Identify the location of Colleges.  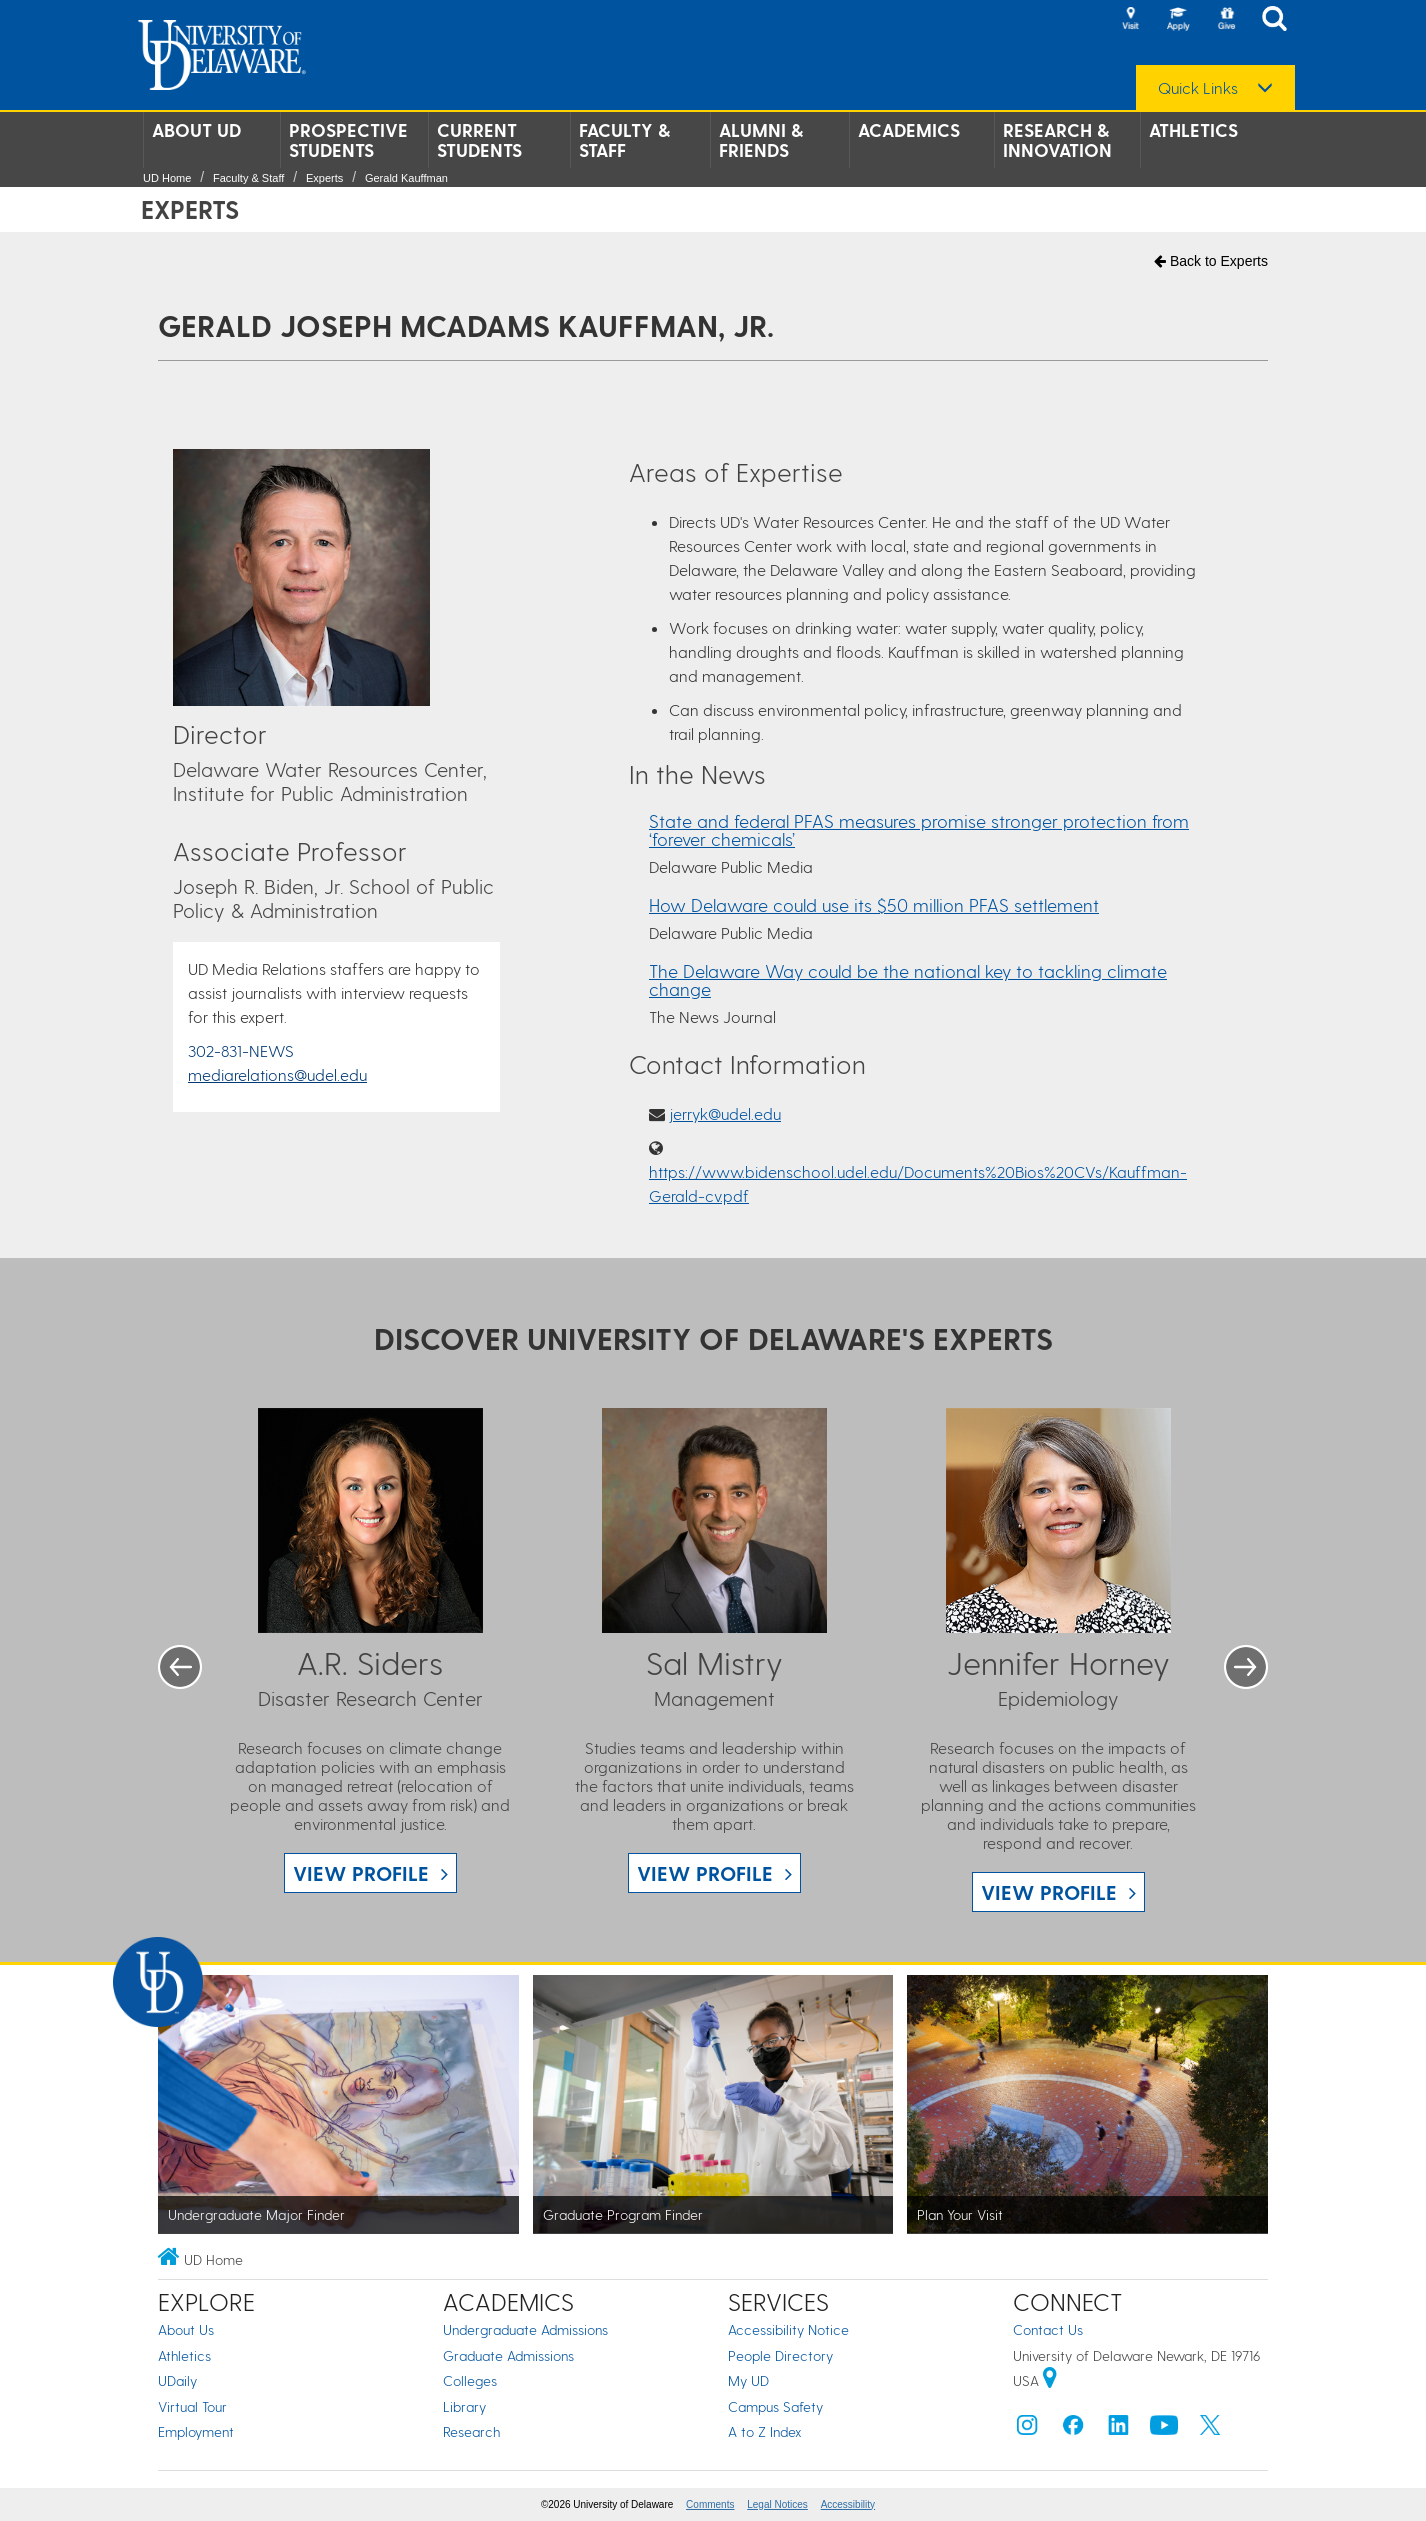
(470, 2380).